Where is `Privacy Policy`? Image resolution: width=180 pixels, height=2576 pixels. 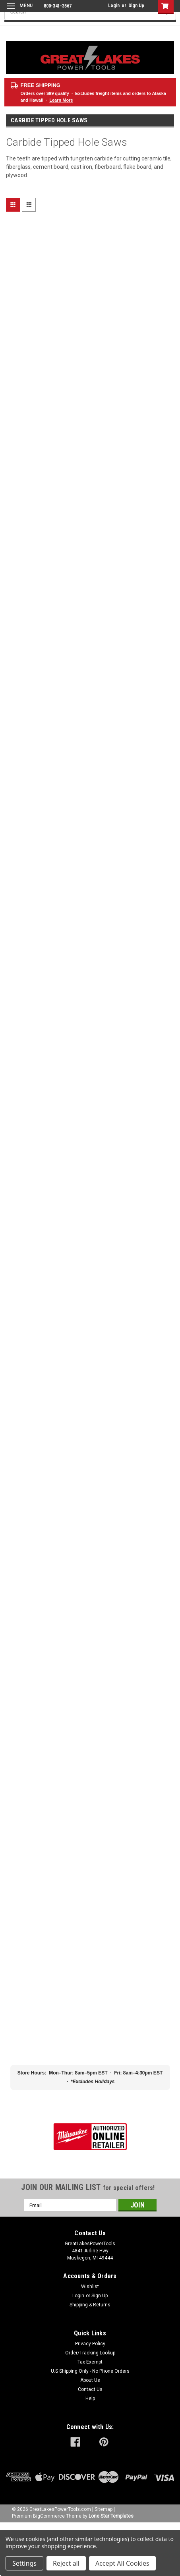
Privacy Policy is located at coordinates (90, 2343).